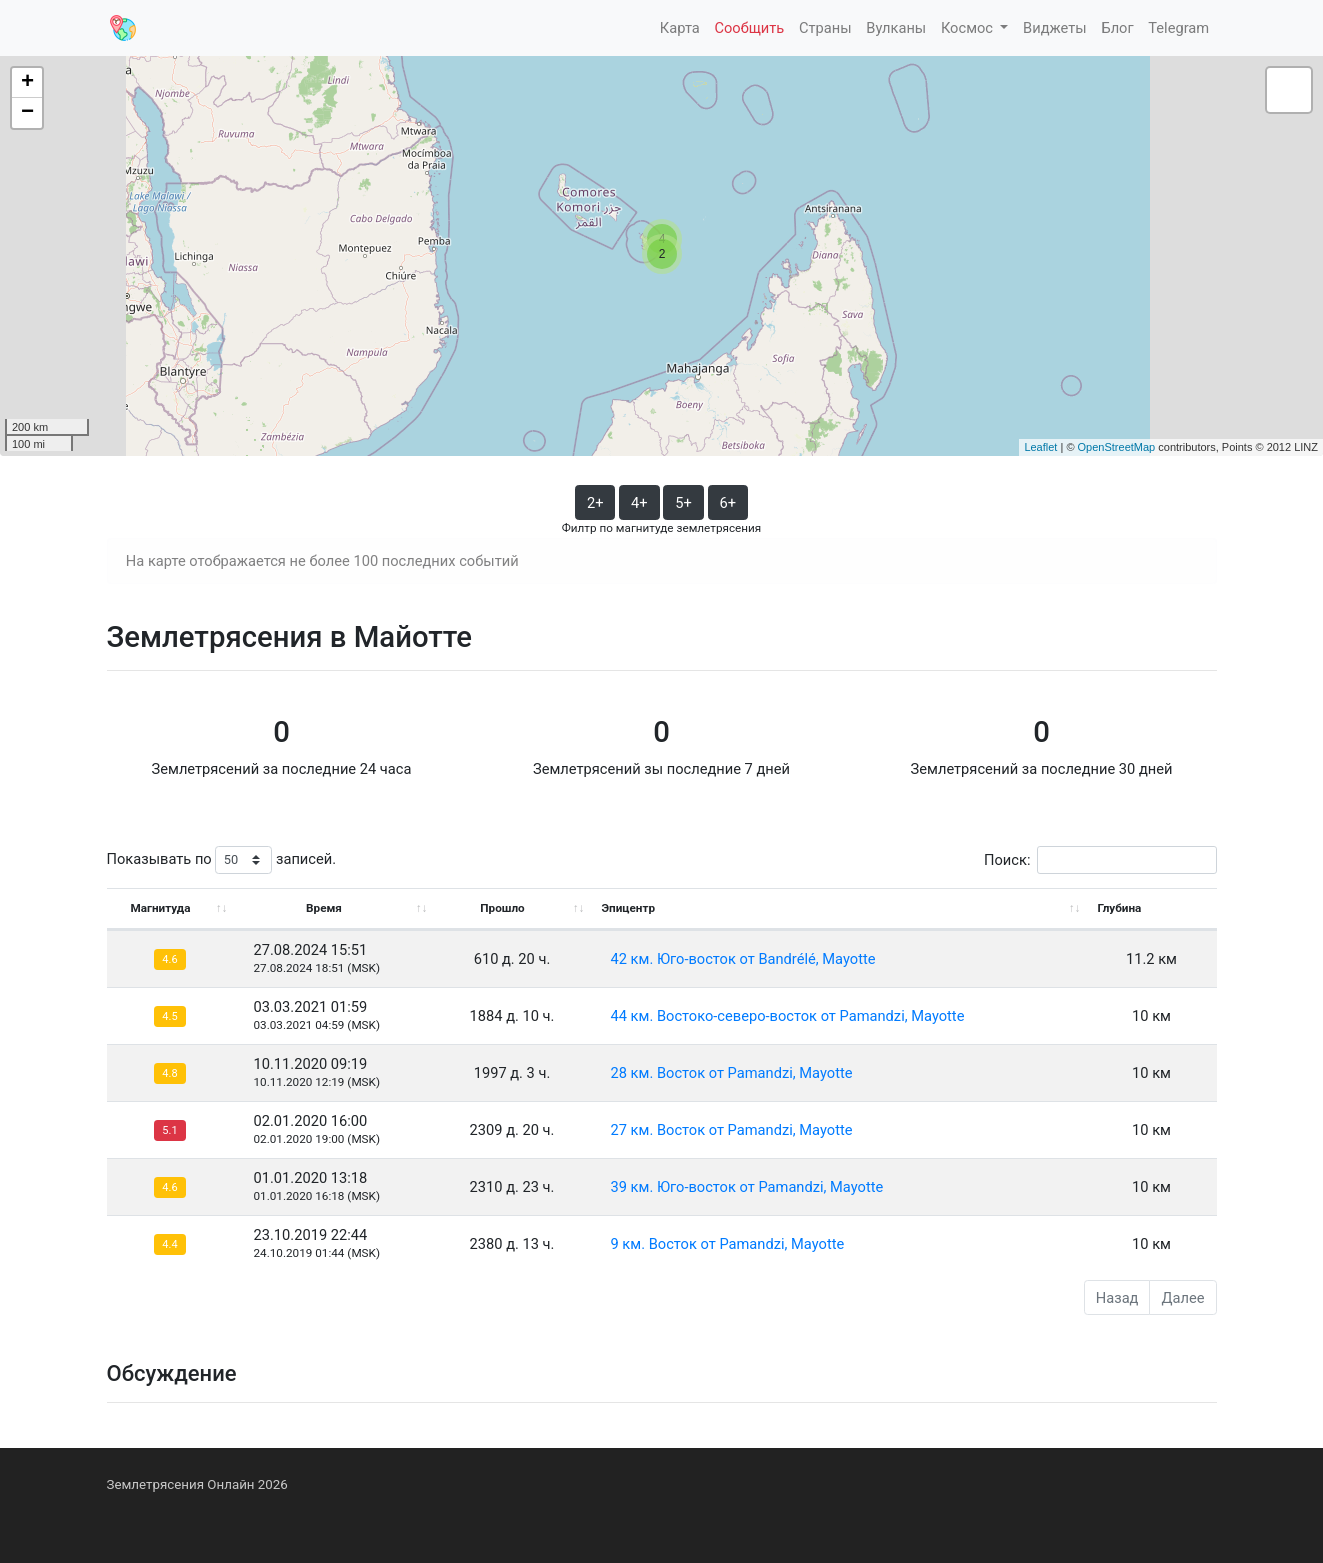  Describe the element at coordinates (728, 1244) in the screenshot. I see `9 км. Восток от Pamandzi, Mayotte` at that location.